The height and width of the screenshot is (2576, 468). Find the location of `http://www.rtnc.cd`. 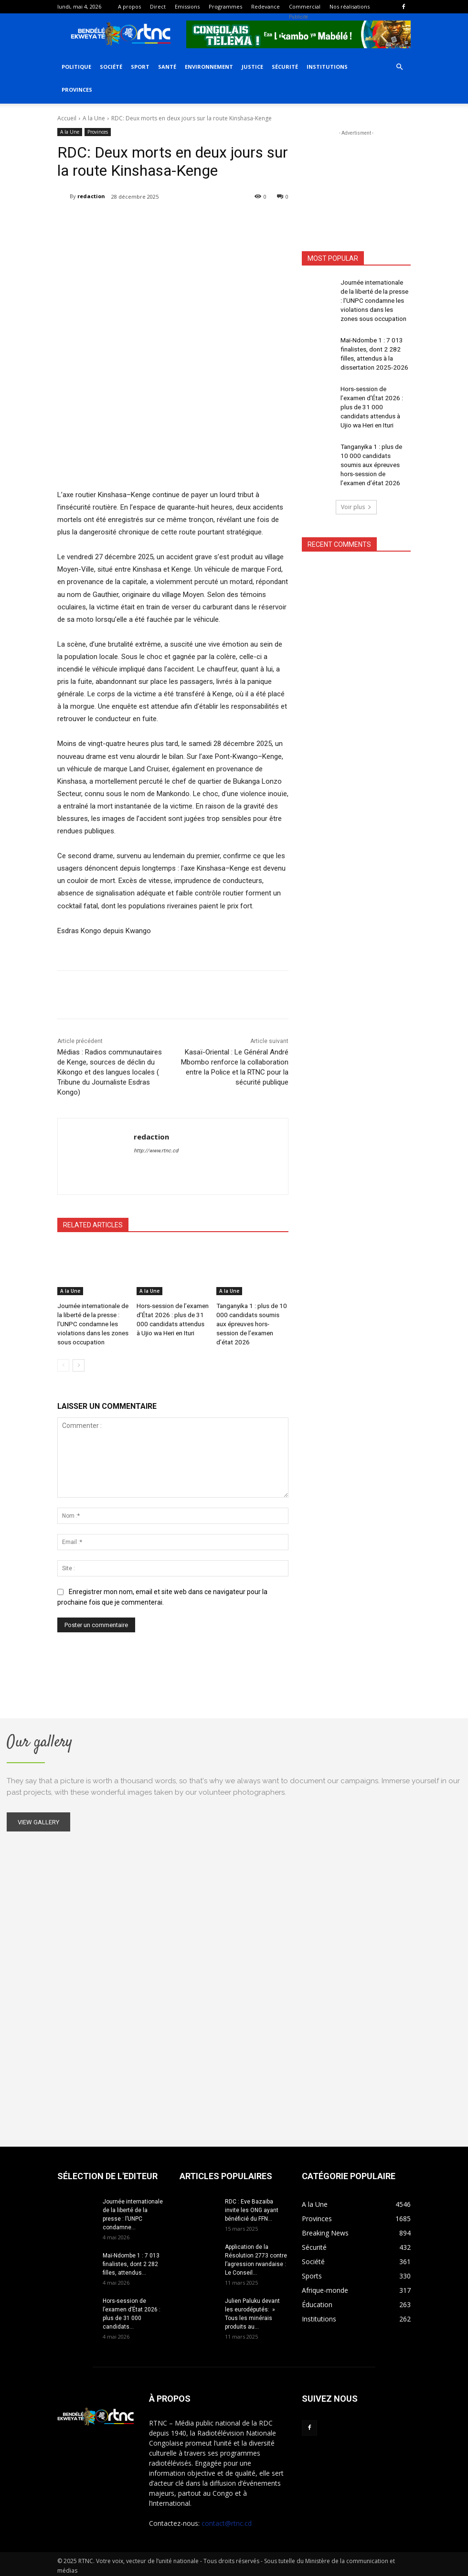

http://www.rtnc.cd is located at coordinates (156, 1151).